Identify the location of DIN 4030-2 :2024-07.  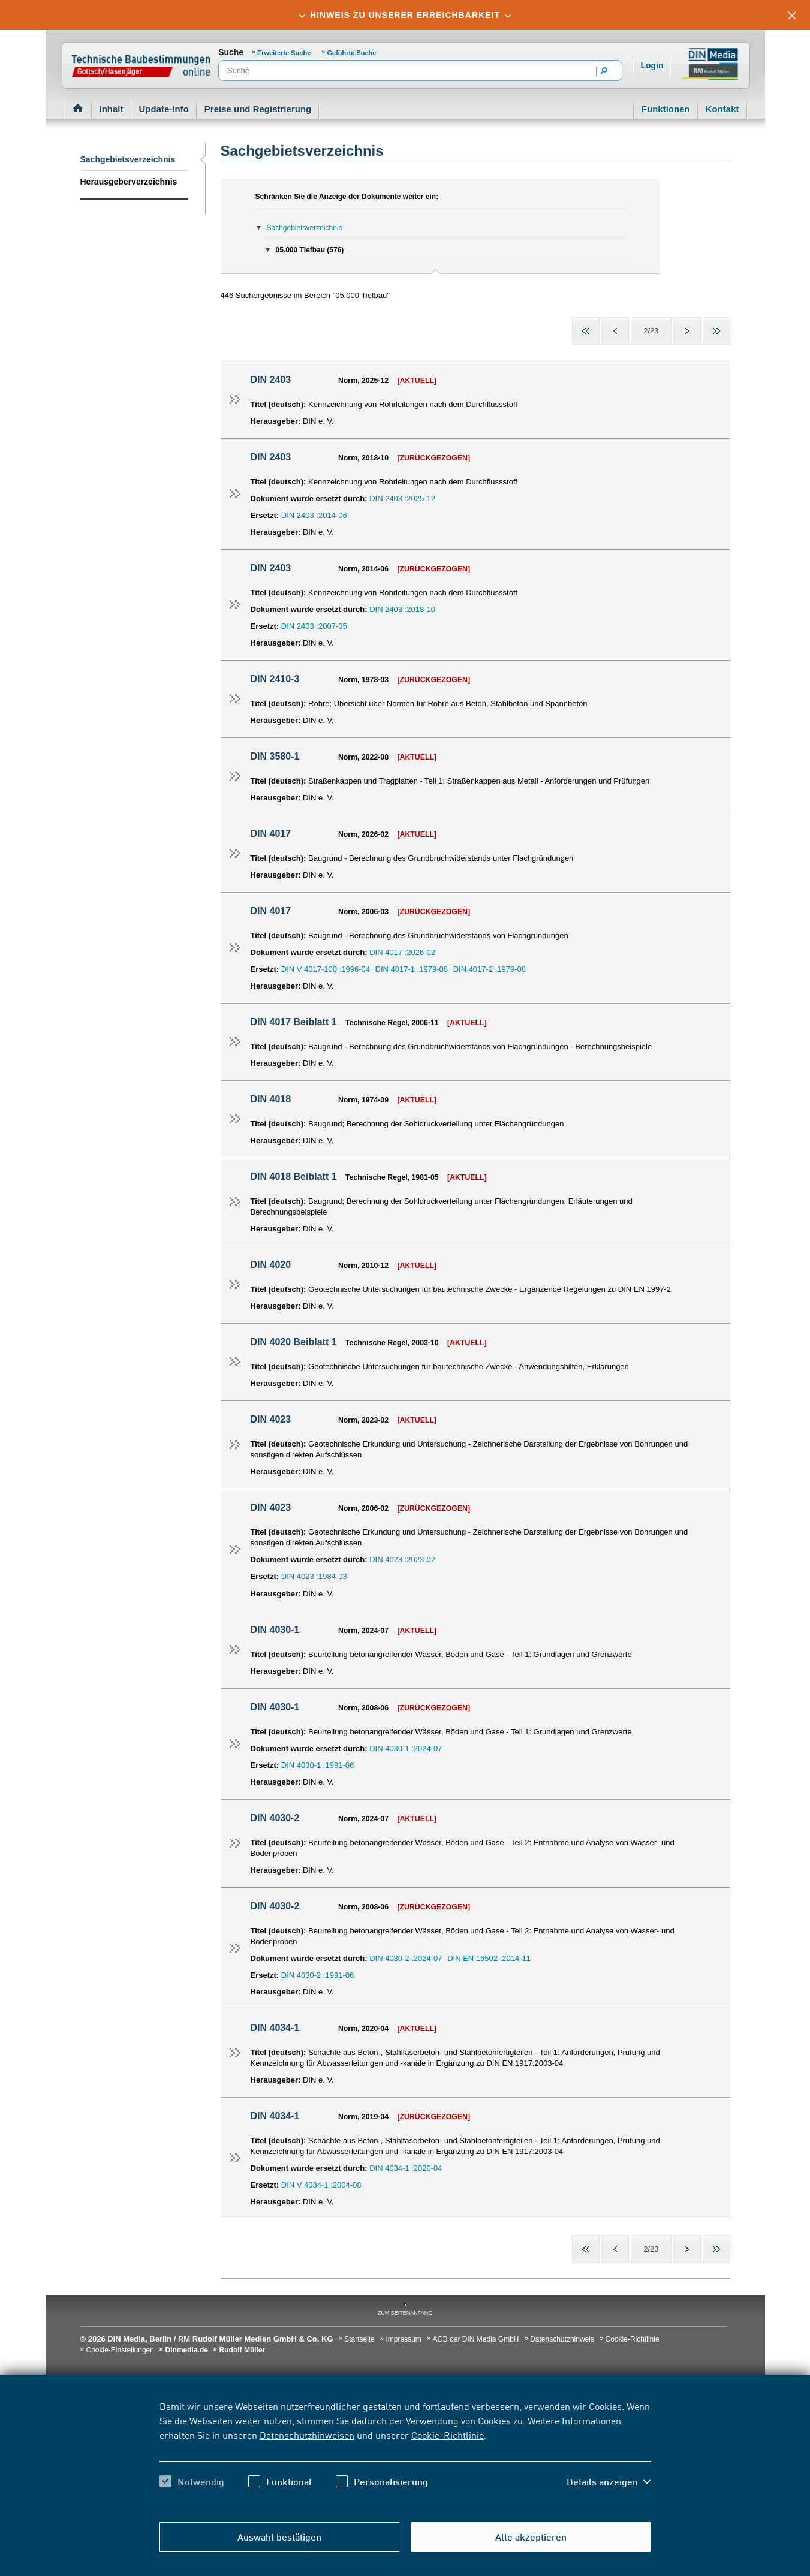
(405, 1958).